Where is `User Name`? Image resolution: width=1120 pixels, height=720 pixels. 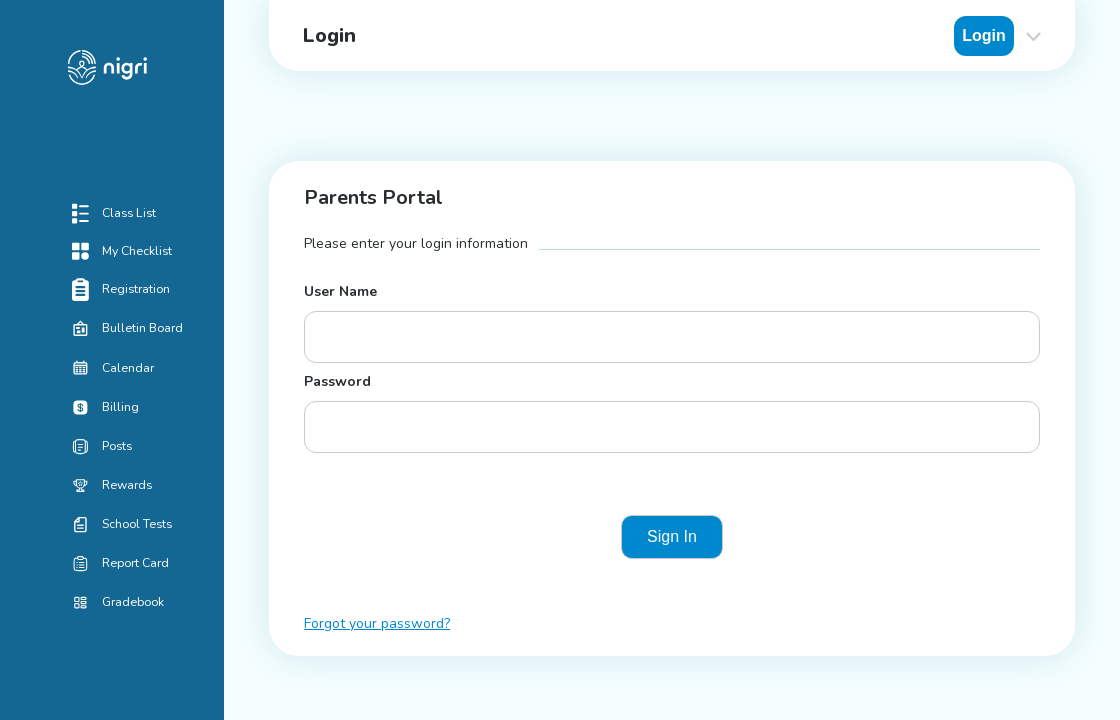 User Name is located at coordinates (340, 291).